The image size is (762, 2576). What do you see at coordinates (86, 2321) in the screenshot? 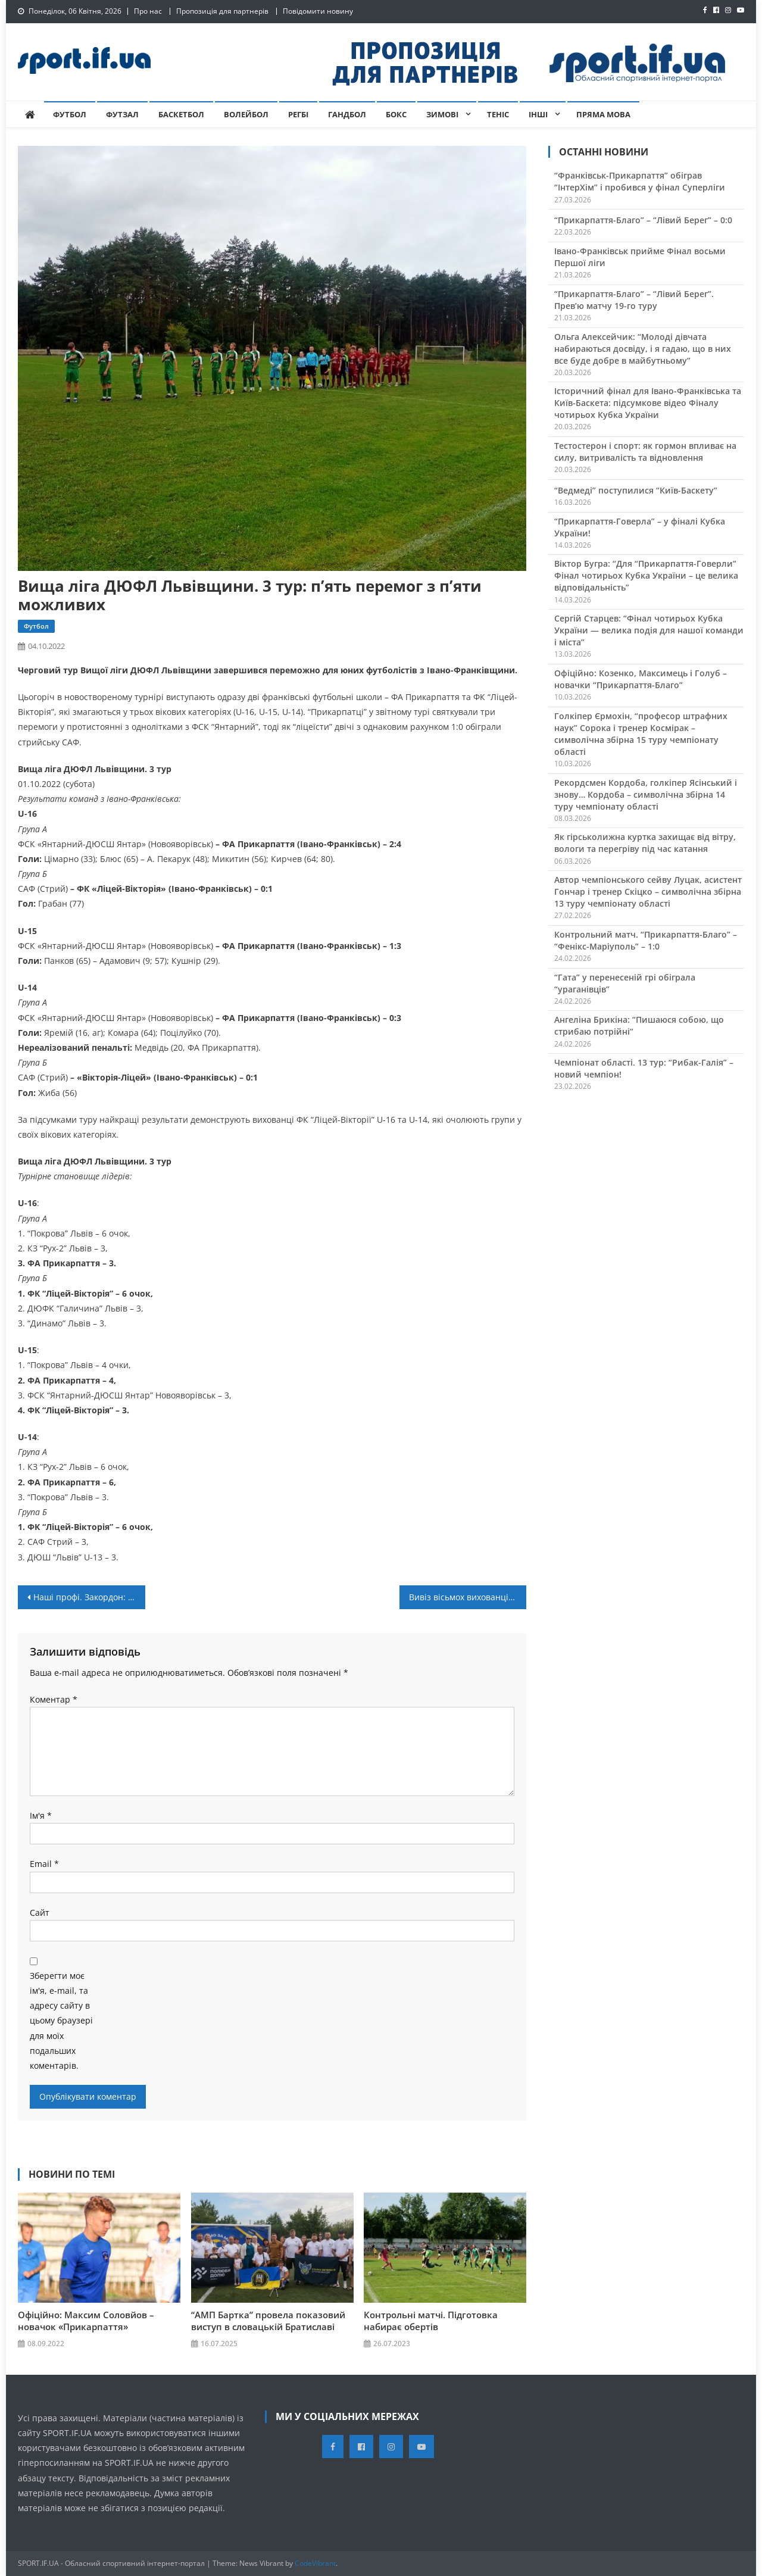
I see `Офіційно: Максим Соловйов – новачок «Прикарпаття»` at bounding box center [86, 2321].